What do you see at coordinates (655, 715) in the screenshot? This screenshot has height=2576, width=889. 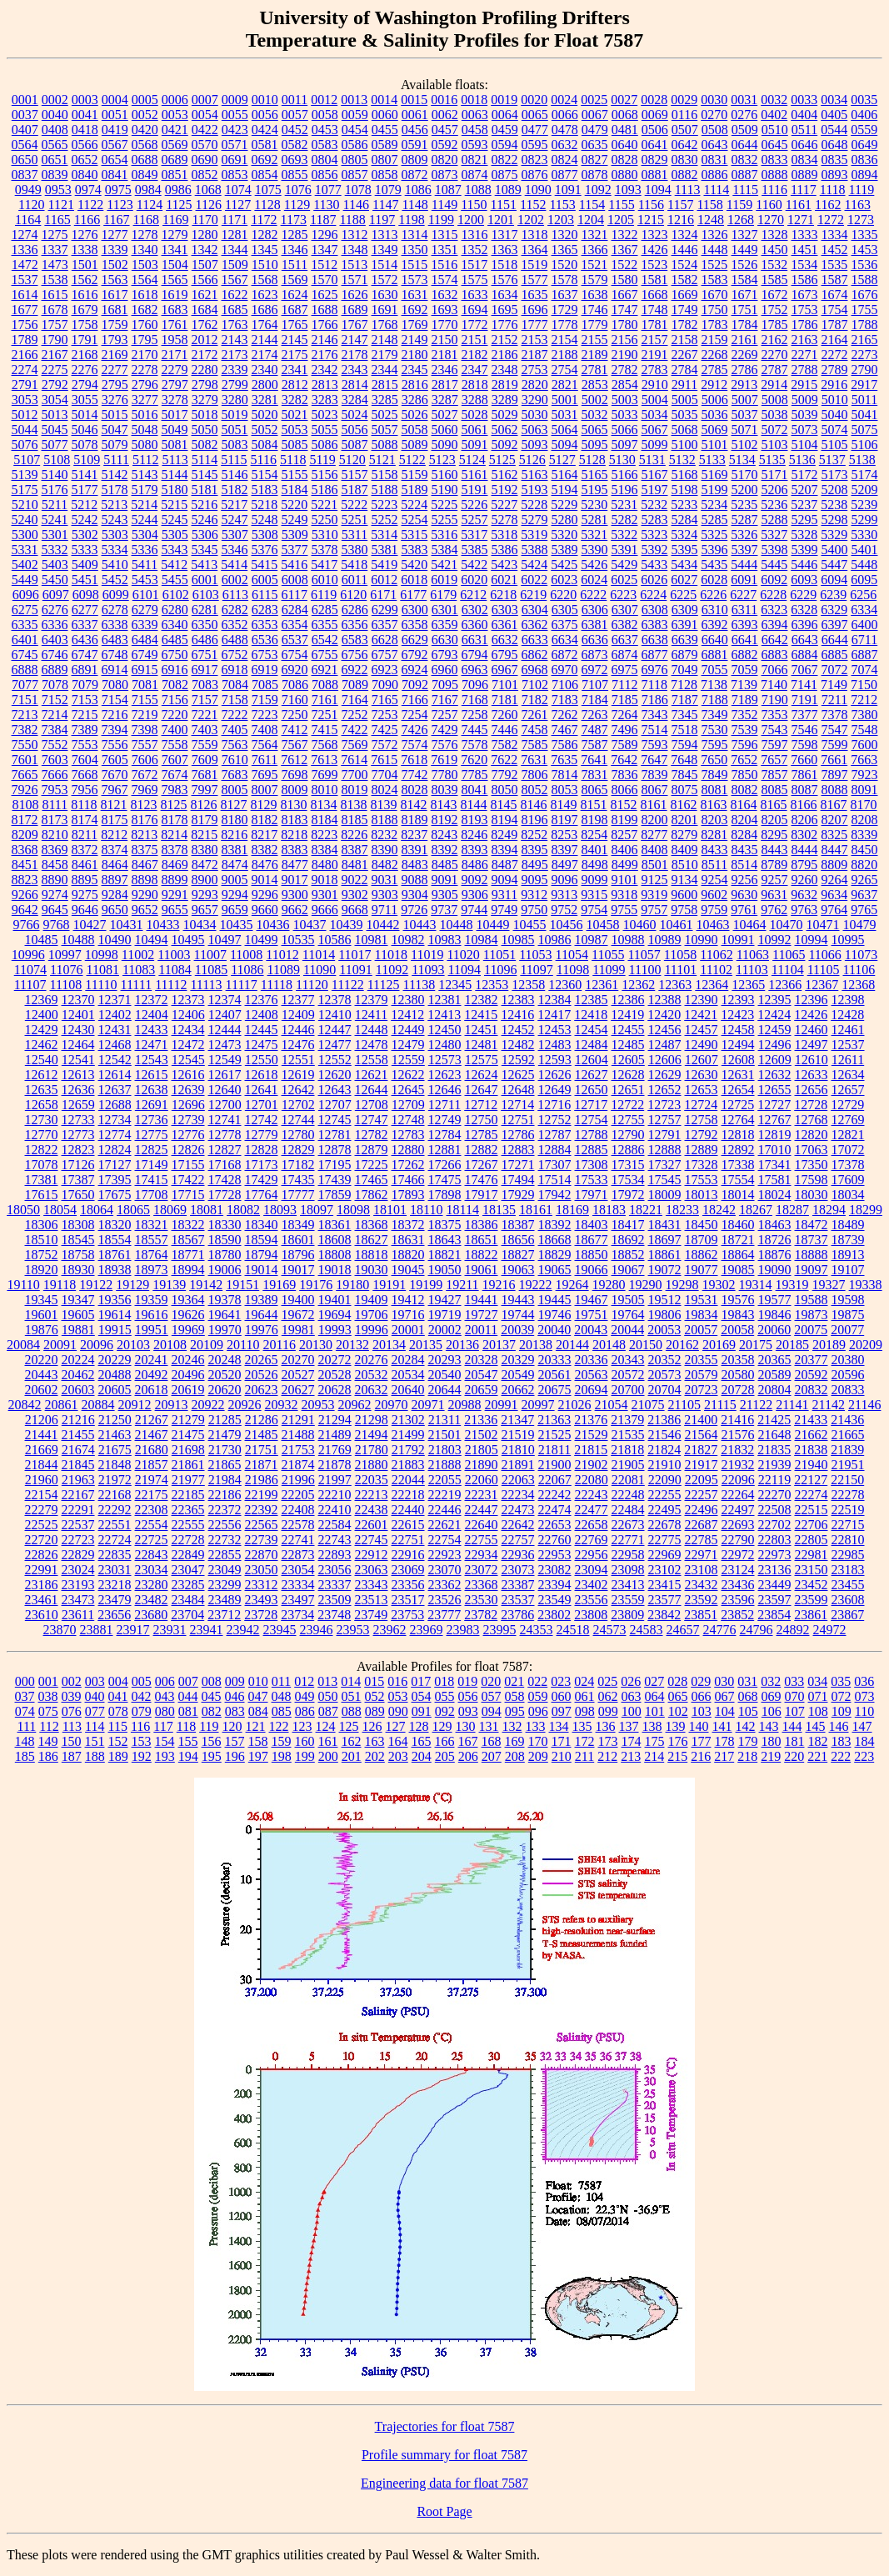 I see `7343` at bounding box center [655, 715].